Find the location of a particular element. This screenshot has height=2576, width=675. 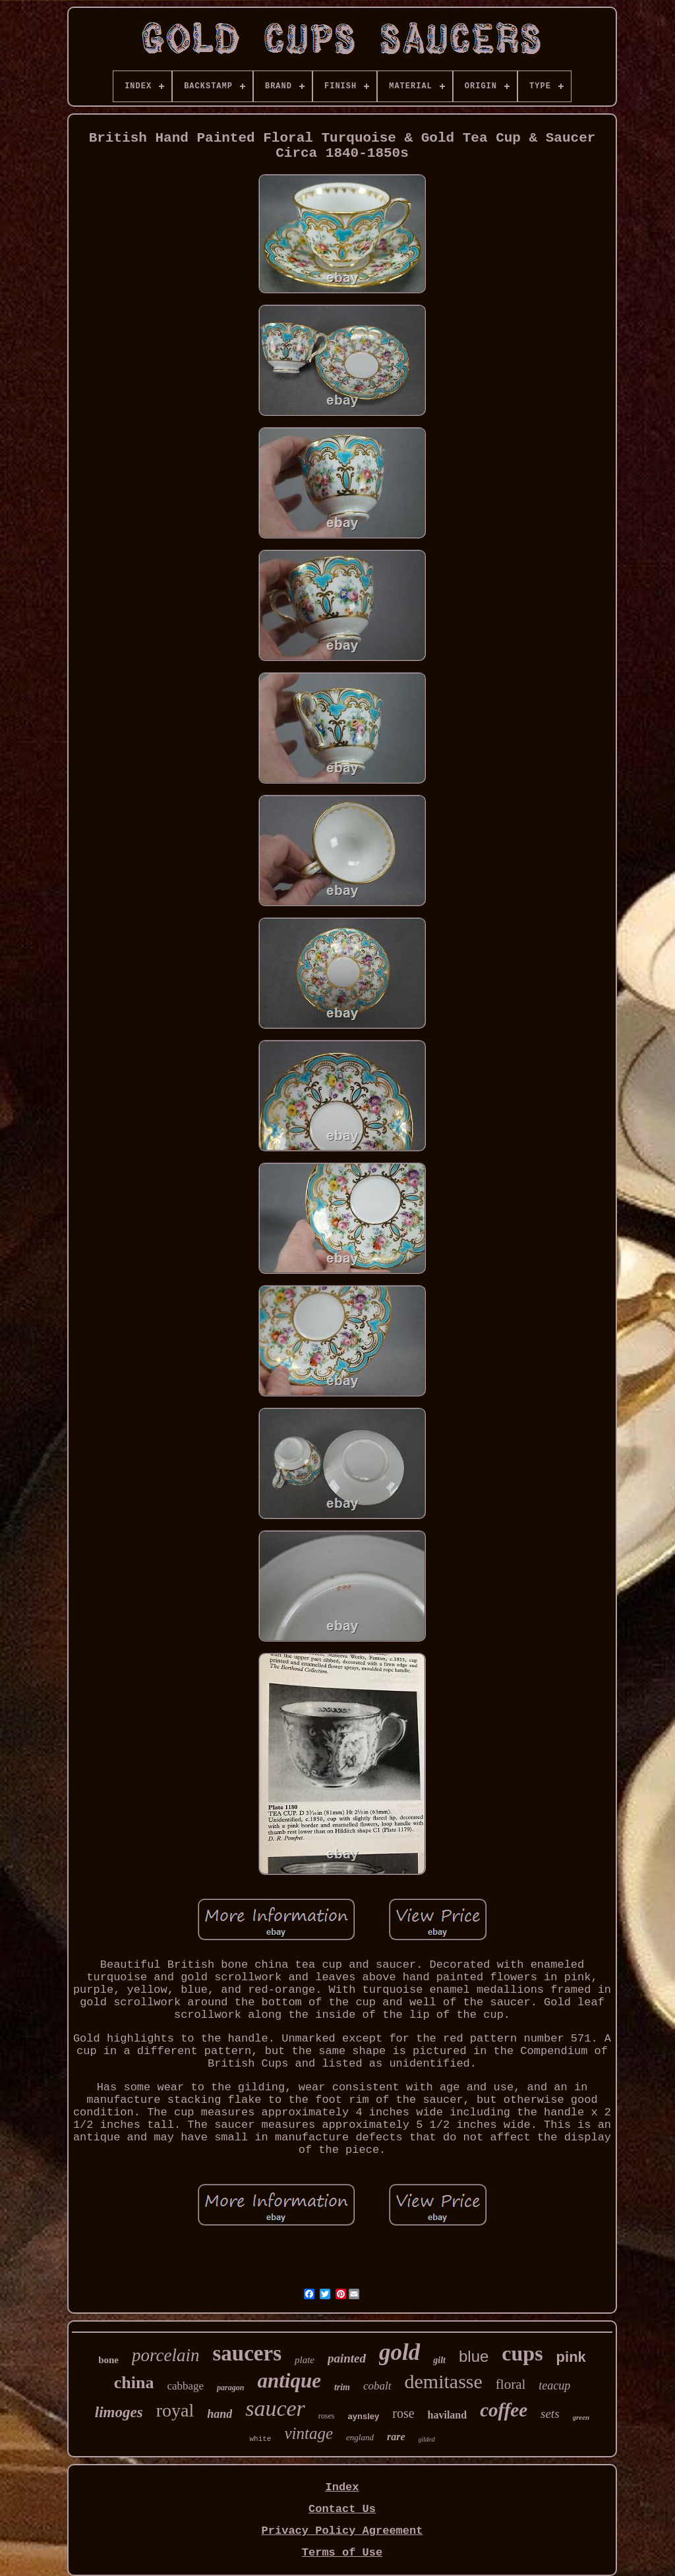

sets is located at coordinates (550, 2413).